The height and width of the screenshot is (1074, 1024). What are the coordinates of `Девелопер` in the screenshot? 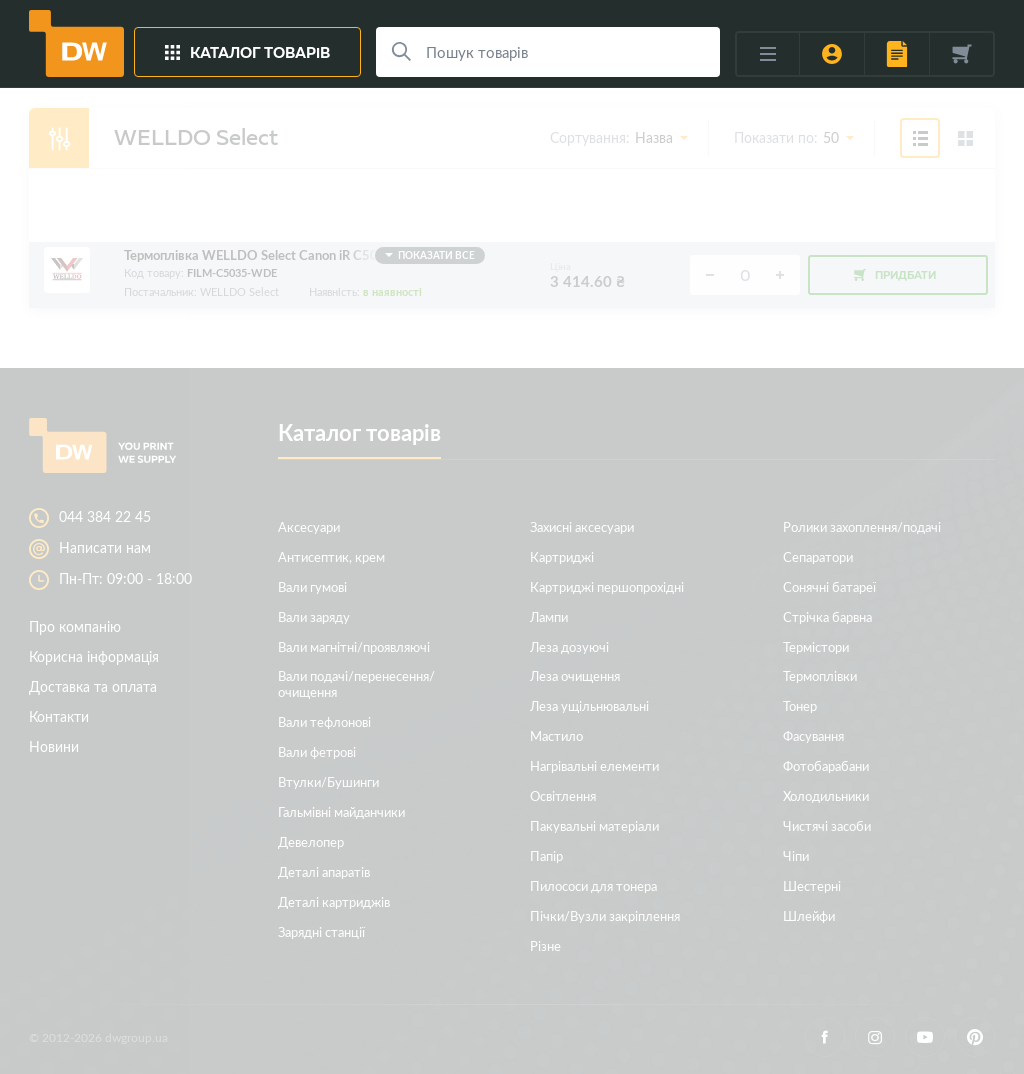 It's located at (311, 841).